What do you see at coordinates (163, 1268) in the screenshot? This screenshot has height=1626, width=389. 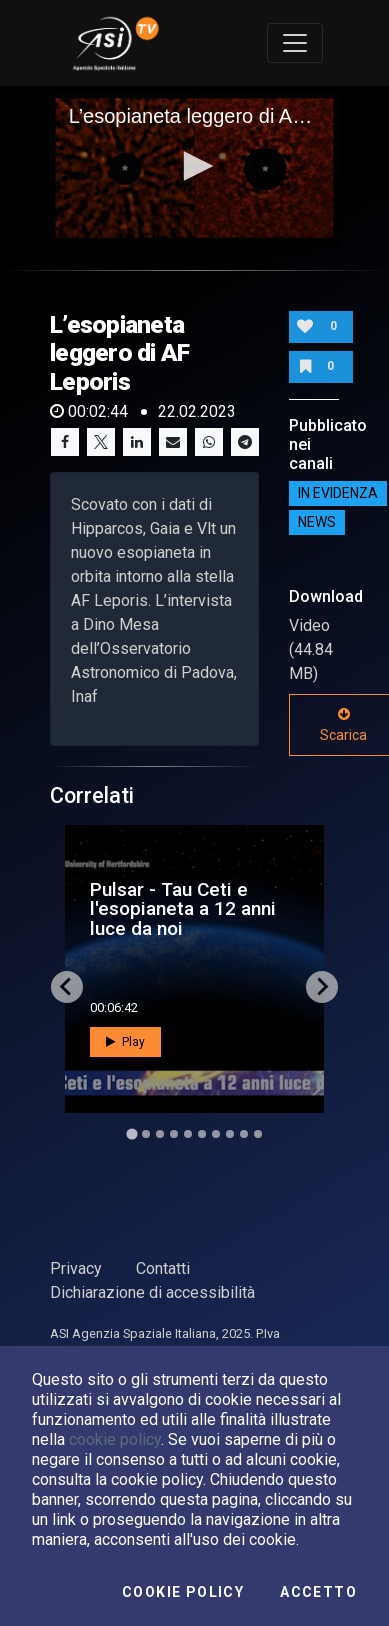 I see `Contatti` at bounding box center [163, 1268].